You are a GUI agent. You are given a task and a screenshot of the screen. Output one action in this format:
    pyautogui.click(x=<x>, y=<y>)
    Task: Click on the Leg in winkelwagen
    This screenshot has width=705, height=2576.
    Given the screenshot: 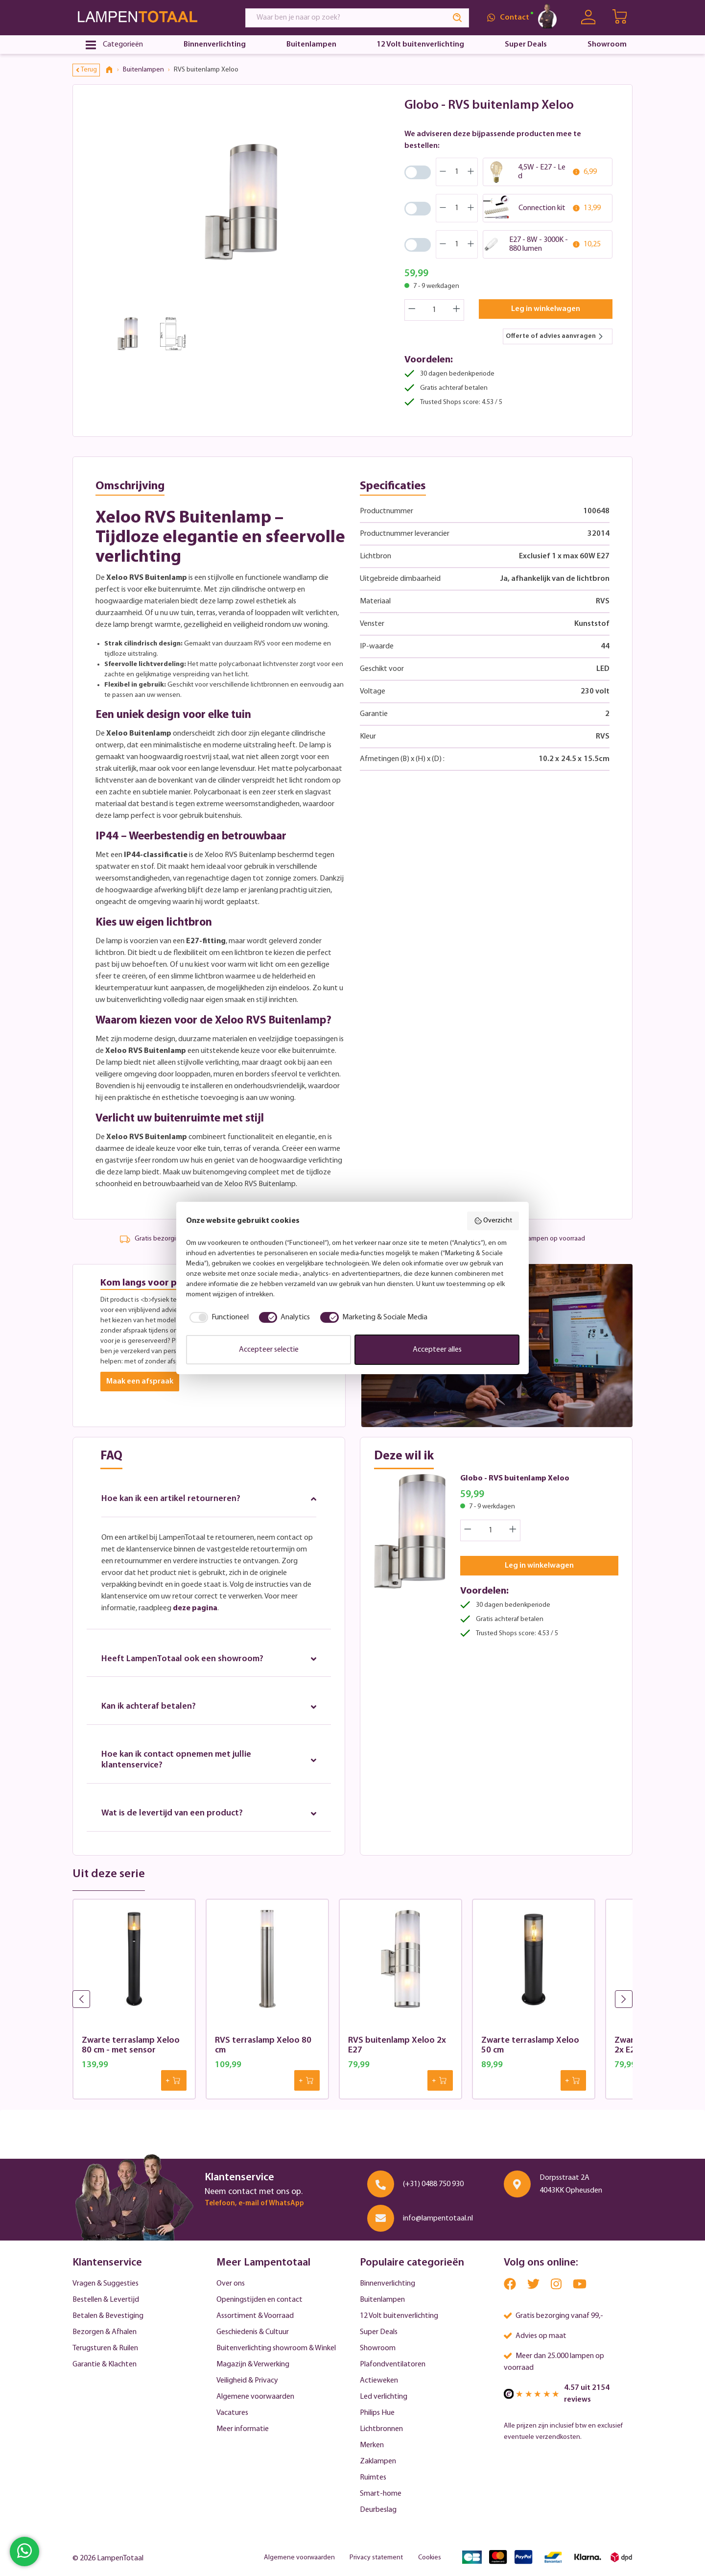 What is the action you would take?
    pyautogui.click(x=545, y=309)
    